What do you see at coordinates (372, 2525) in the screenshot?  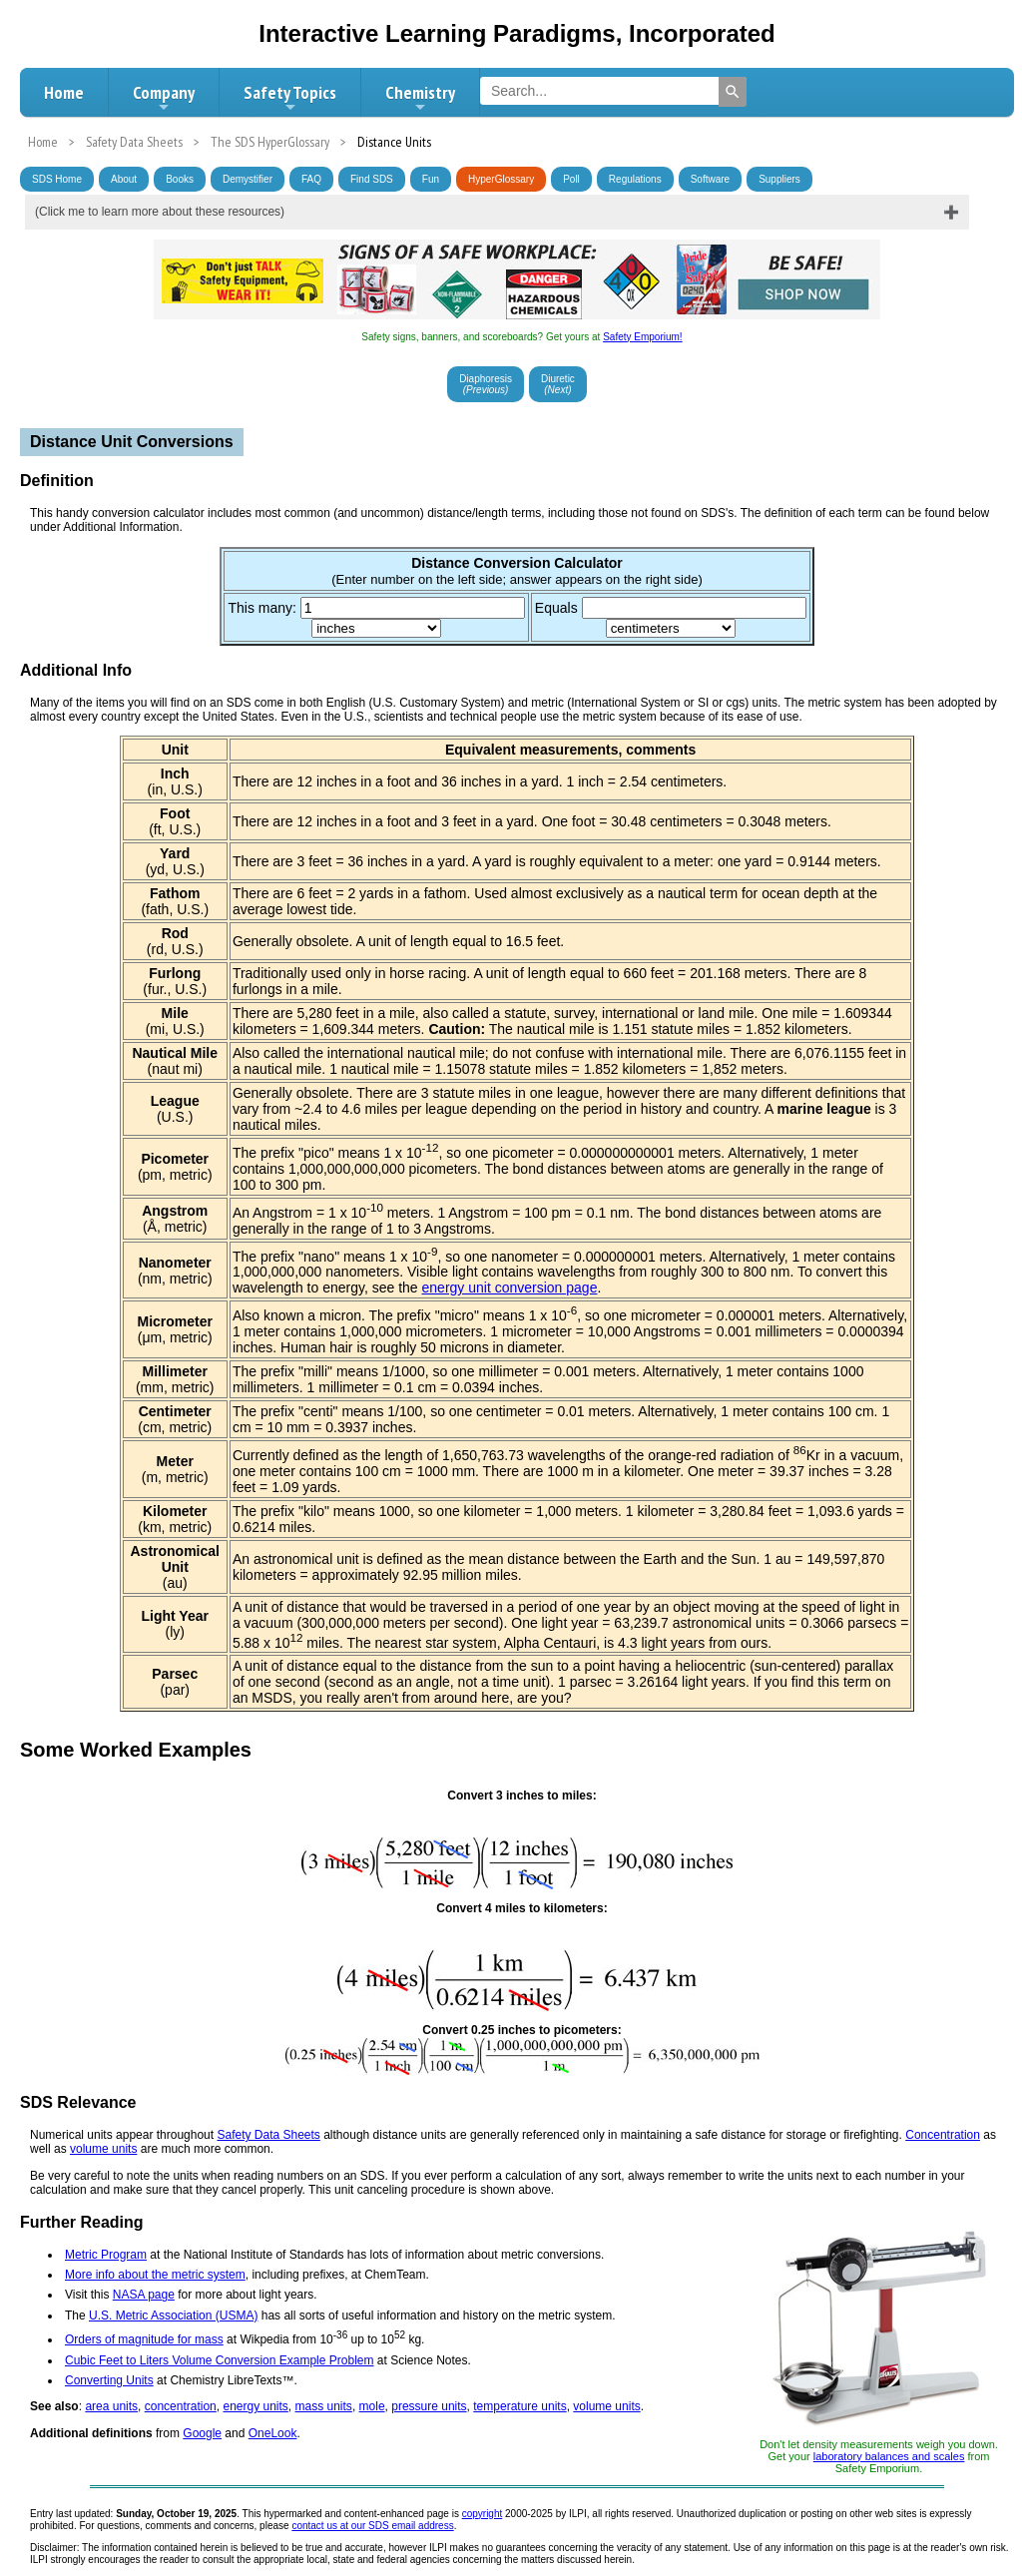 I see `contact us at our SDS email address` at bounding box center [372, 2525].